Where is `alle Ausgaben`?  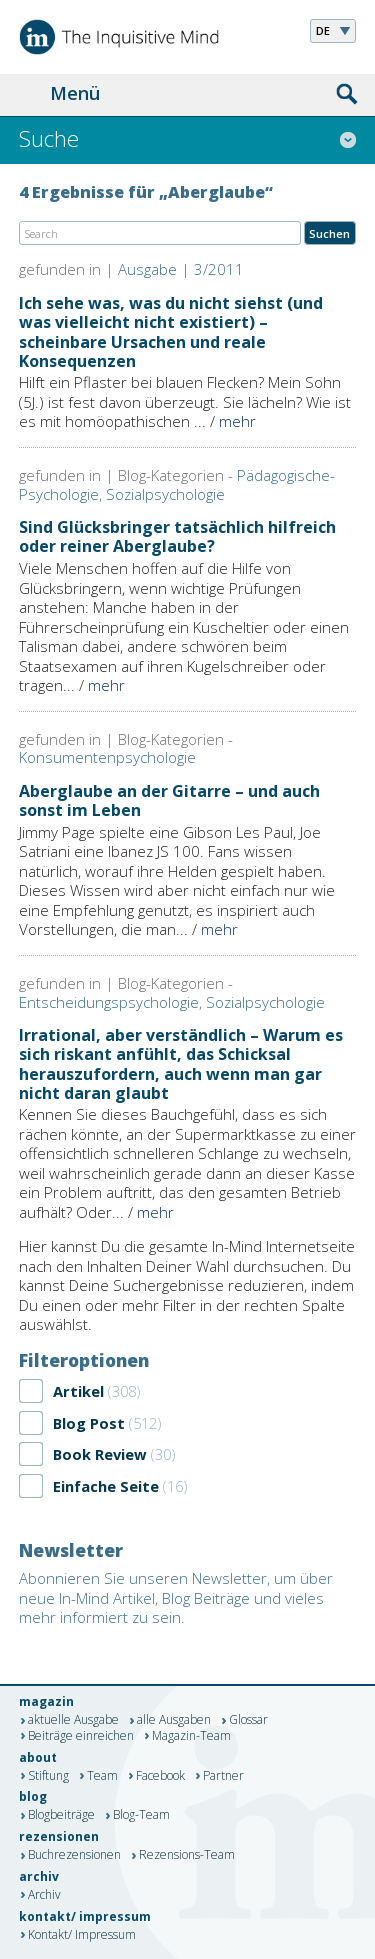 alle Ausgaben is located at coordinates (174, 1721).